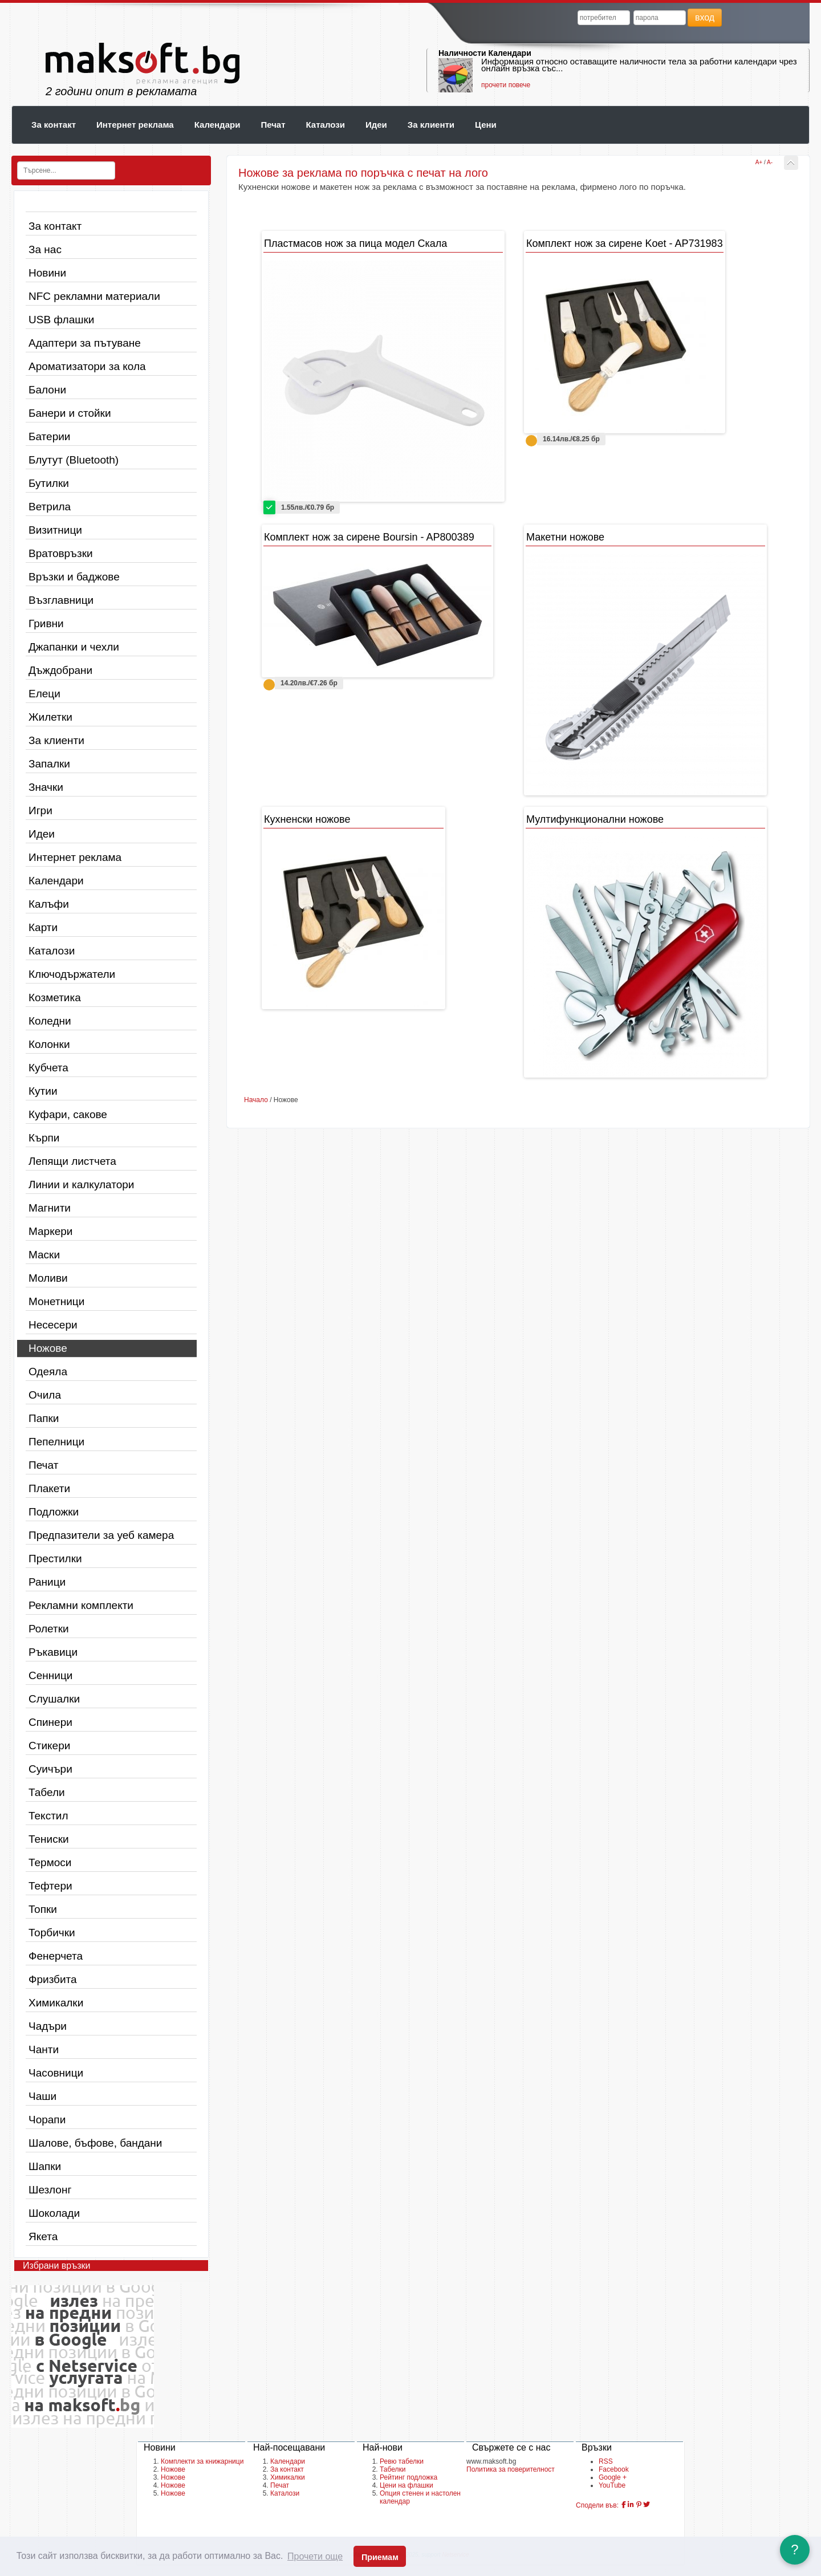 This screenshot has height=2576, width=821. What do you see at coordinates (42, 2096) in the screenshot?
I see `Чаши` at bounding box center [42, 2096].